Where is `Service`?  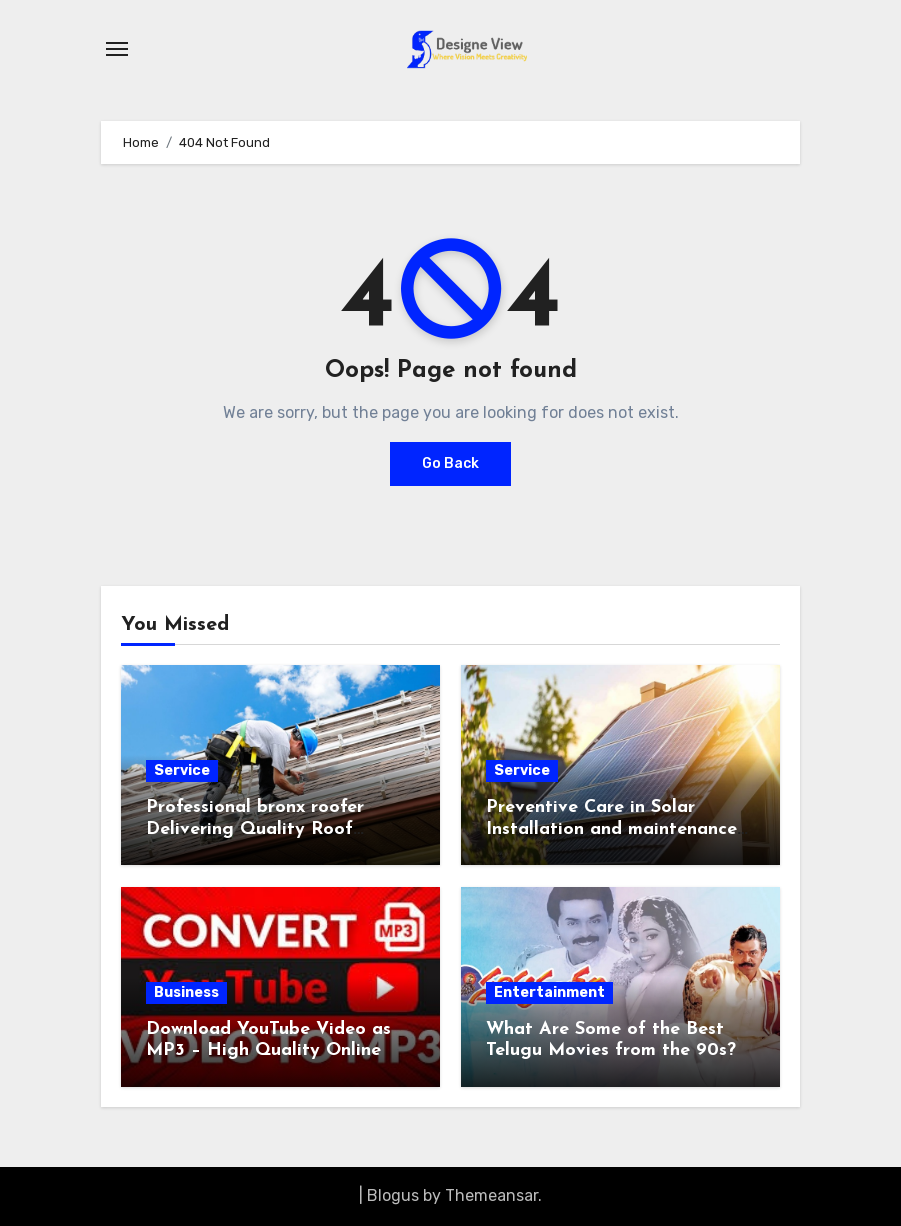 Service is located at coordinates (182, 770).